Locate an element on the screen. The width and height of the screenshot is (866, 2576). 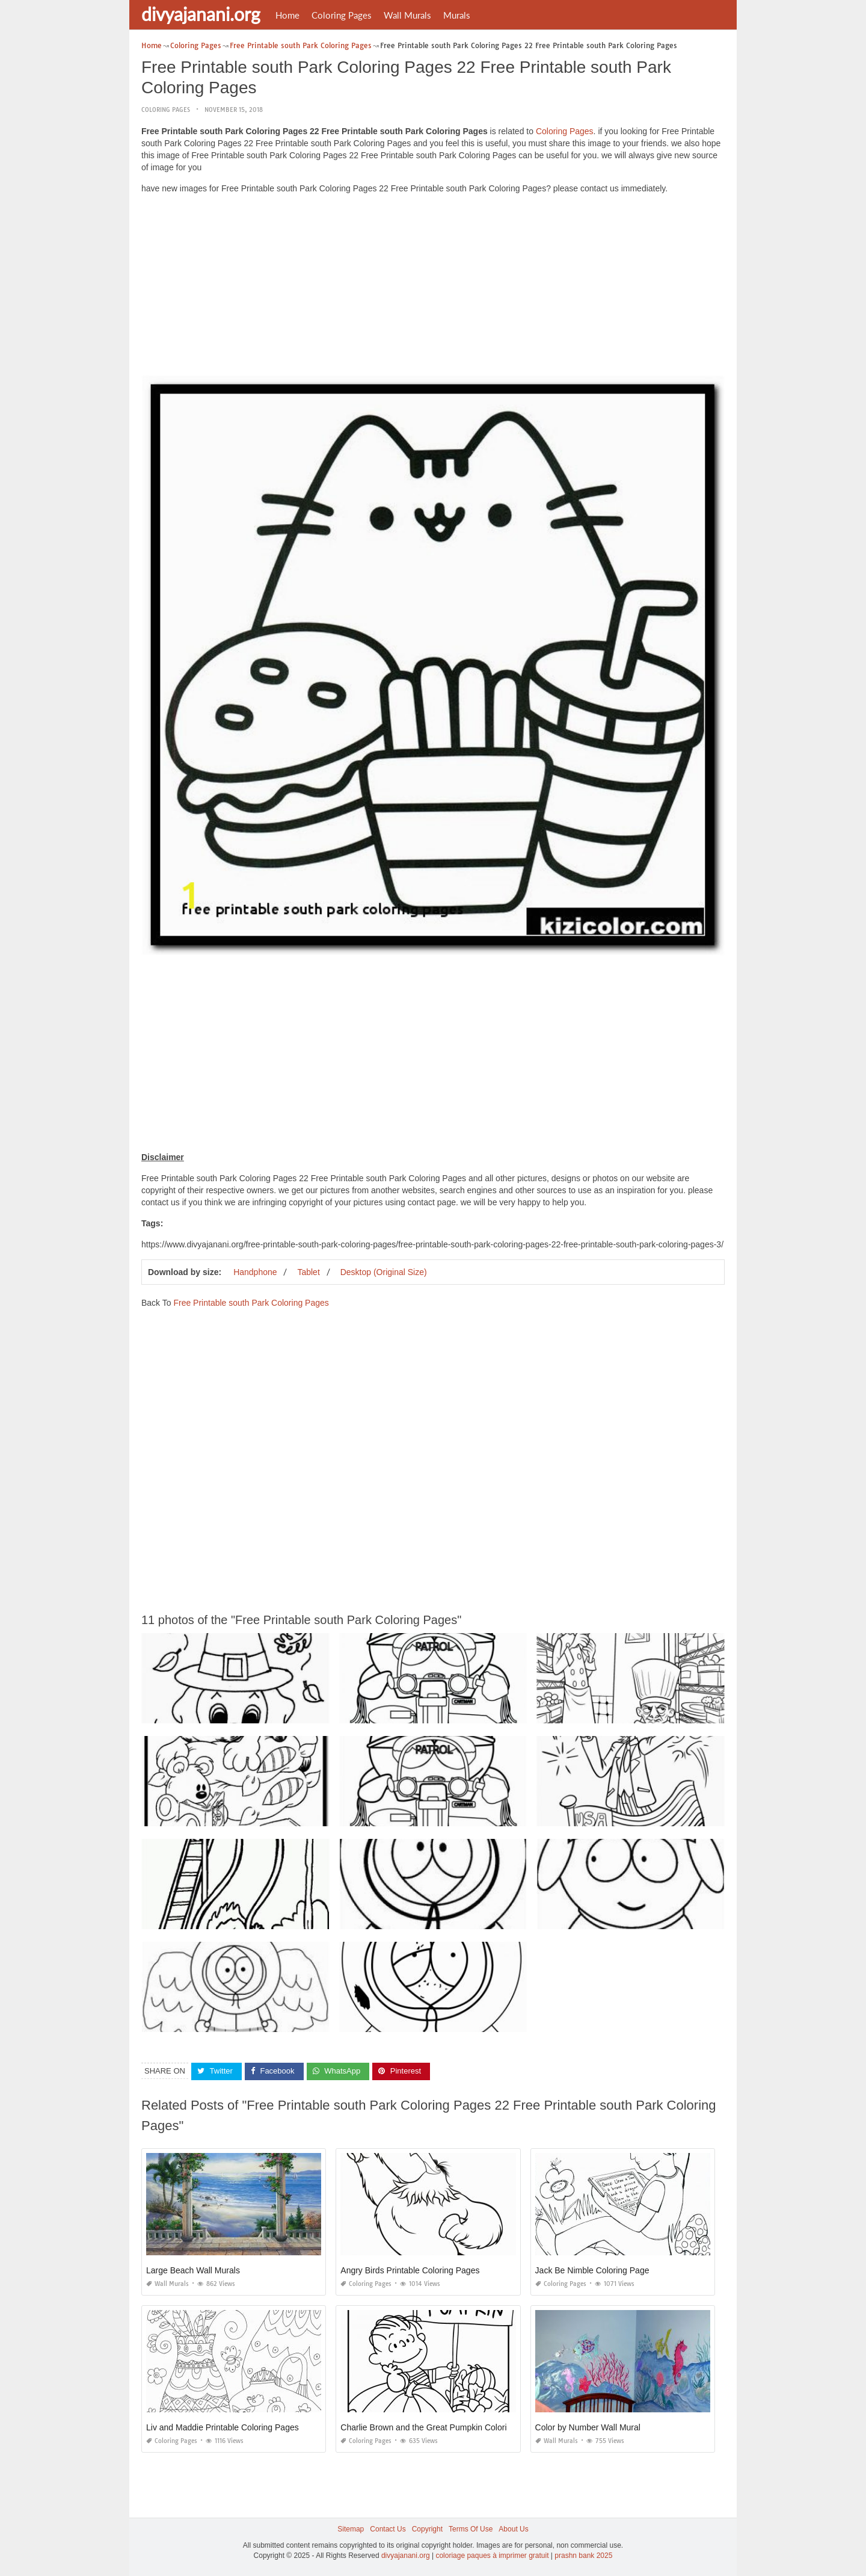
Wall Murals is located at coordinates (407, 15).